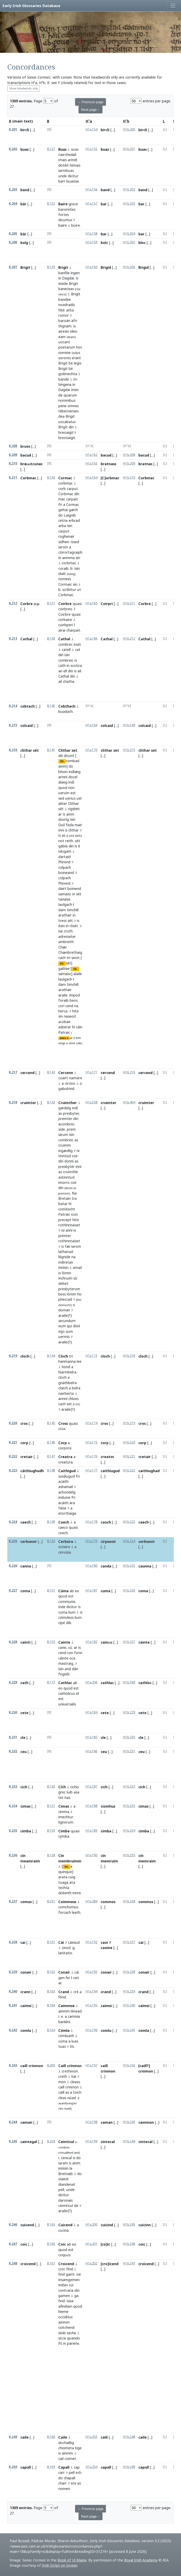 The width and height of the screenshot is (181, 2576). What do you see at coordinates (61, 2189) in the screenshot?
I see `pell` at bounding box center [61, 2189].